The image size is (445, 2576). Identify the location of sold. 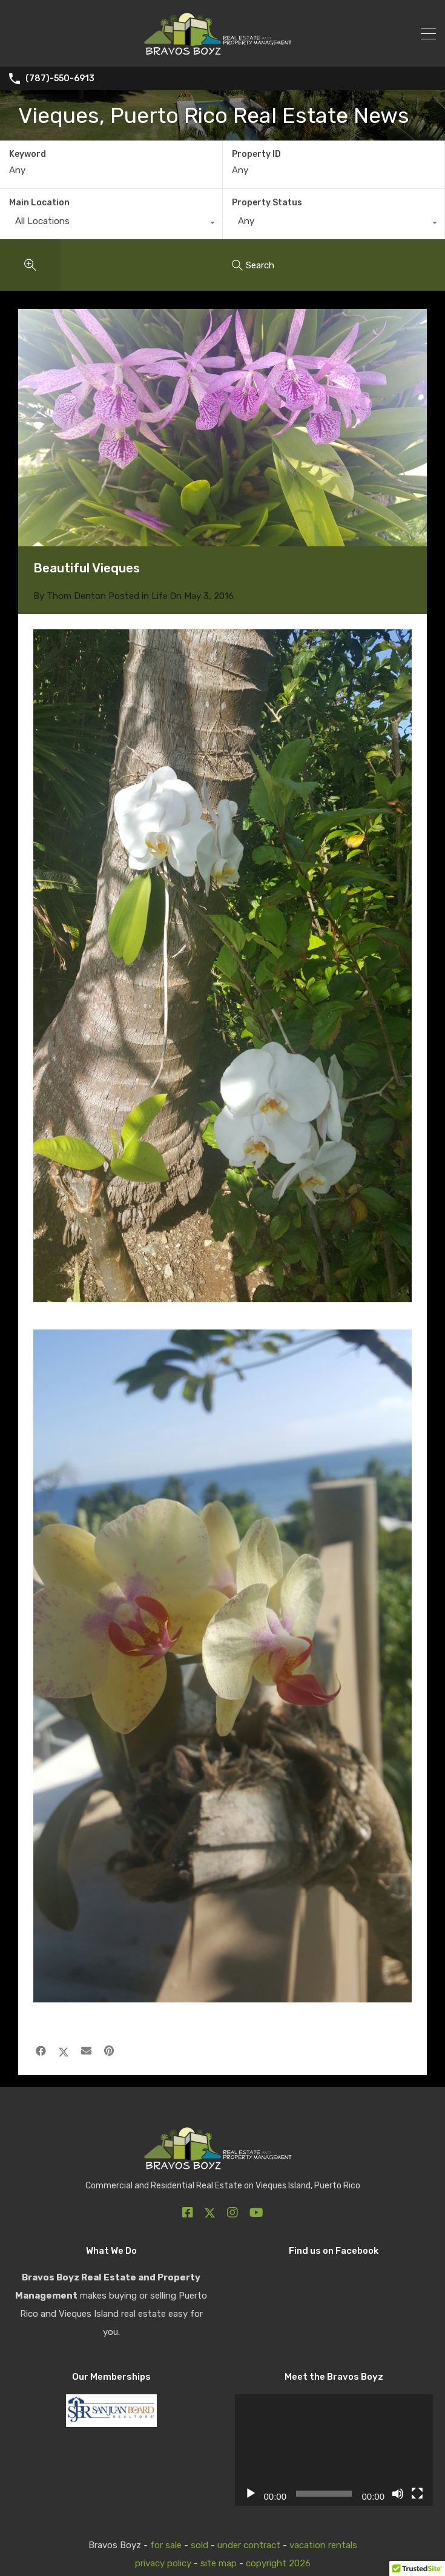
(199, 2545).